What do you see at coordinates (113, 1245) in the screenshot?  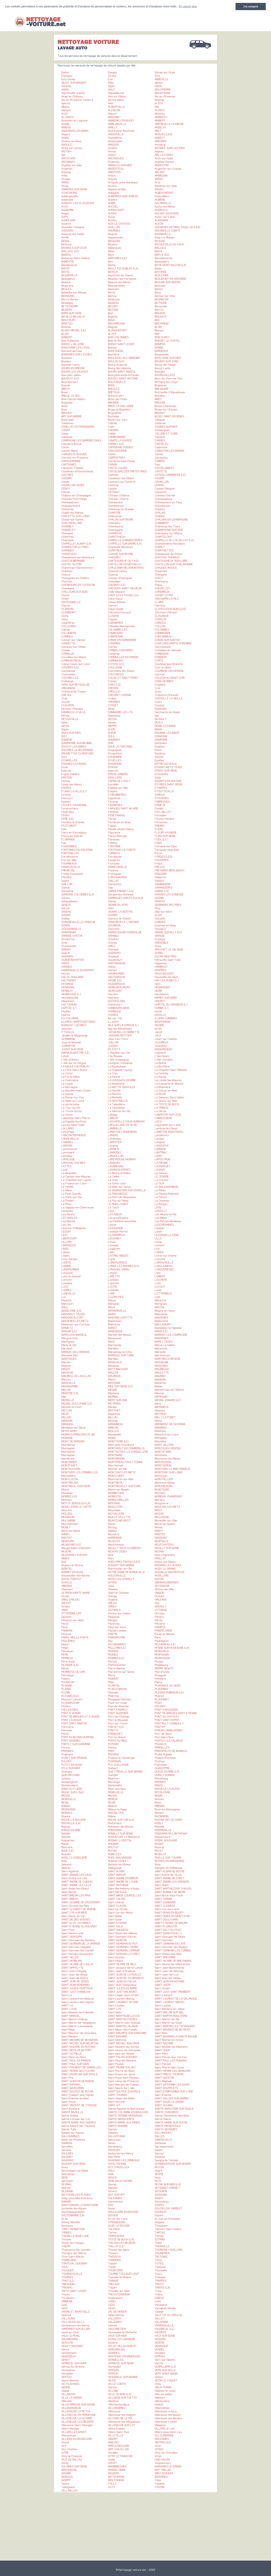 I see `Limoges` at bounding box center [113, 1245].